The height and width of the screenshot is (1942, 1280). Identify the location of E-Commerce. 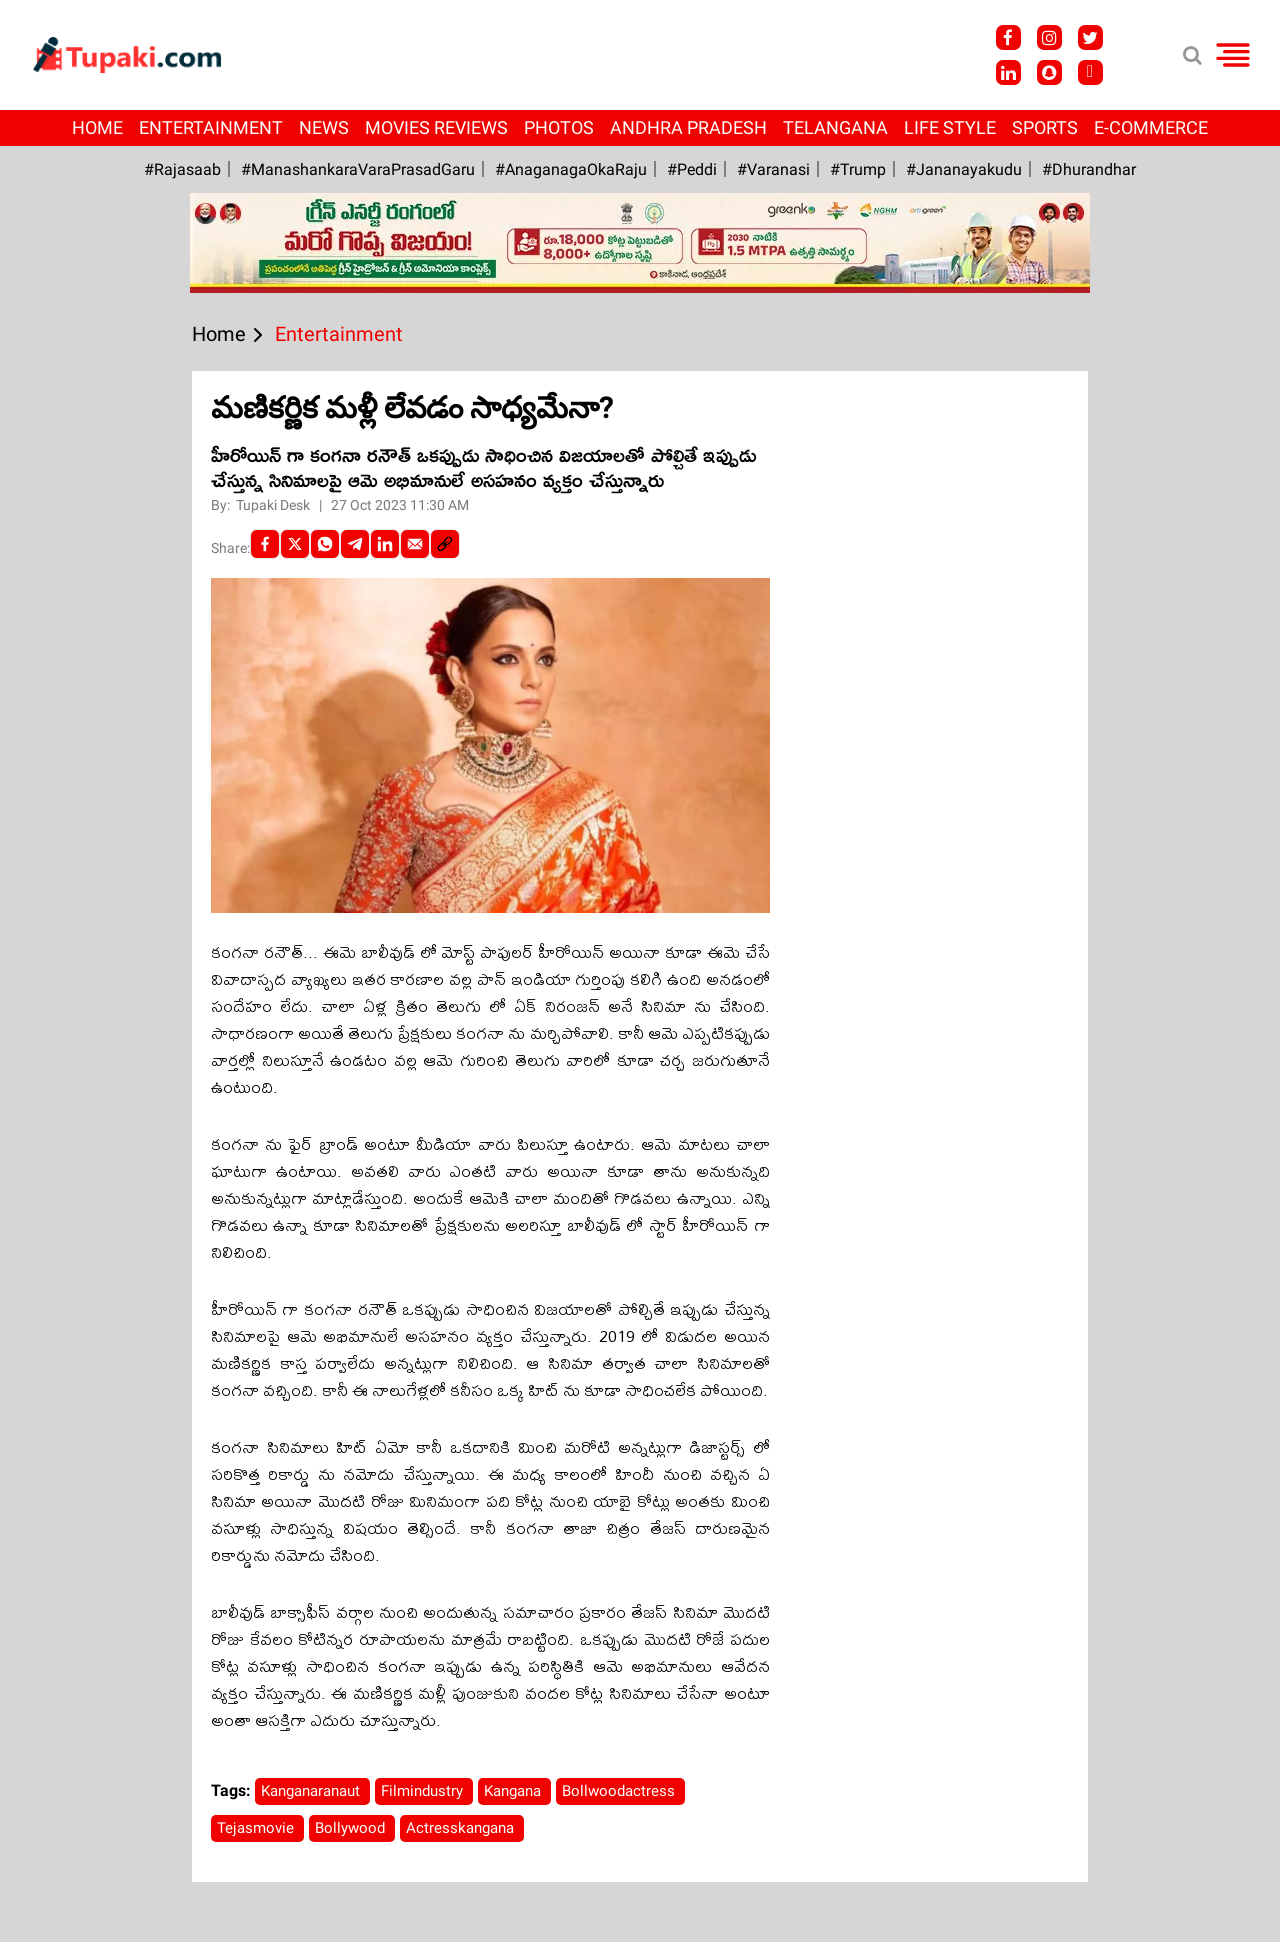
(1151, 127).